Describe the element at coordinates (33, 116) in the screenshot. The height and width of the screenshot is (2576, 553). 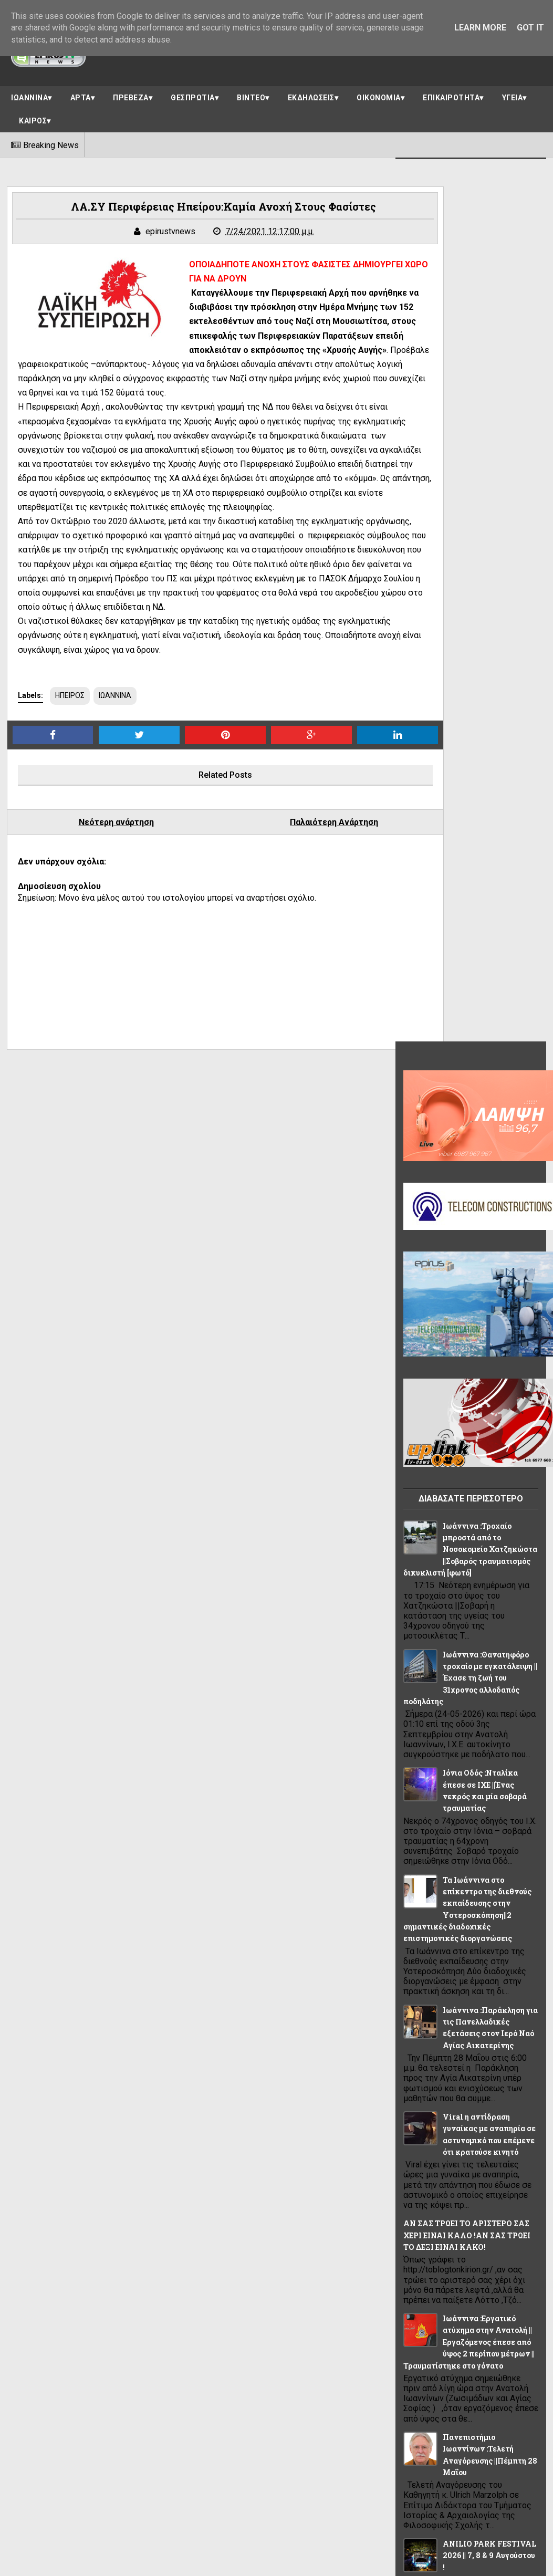
I see `ΚΑΙΡΟΣ` at that location.